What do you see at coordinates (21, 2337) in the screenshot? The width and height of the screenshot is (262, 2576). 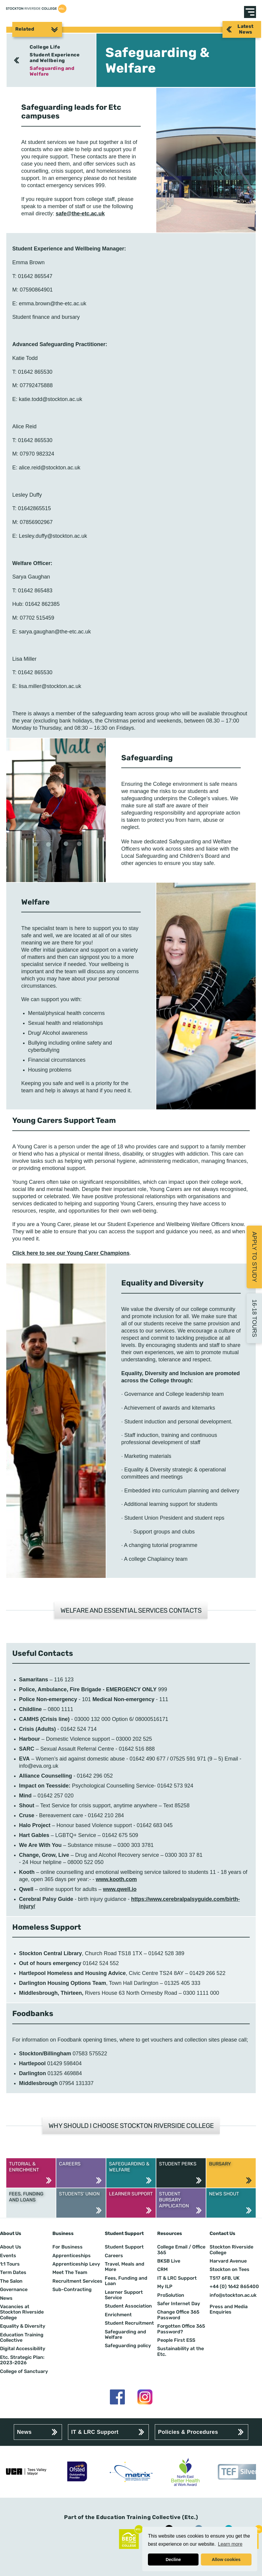 I see `Education Training Collective` at bounding box center [21, 2337].